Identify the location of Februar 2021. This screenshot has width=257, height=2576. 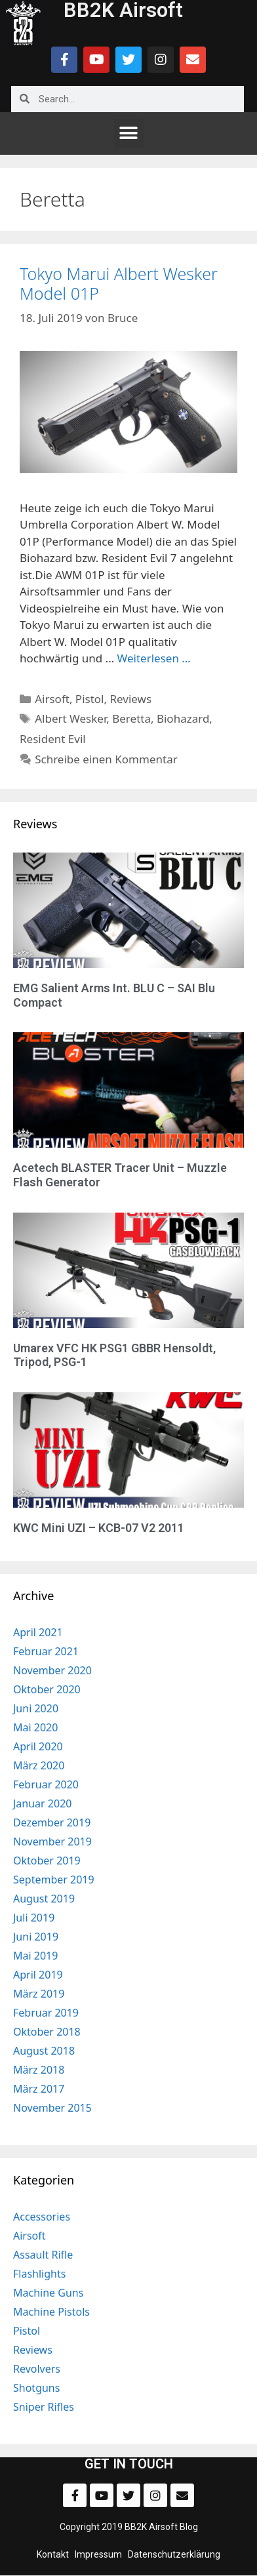
(46, 1651).